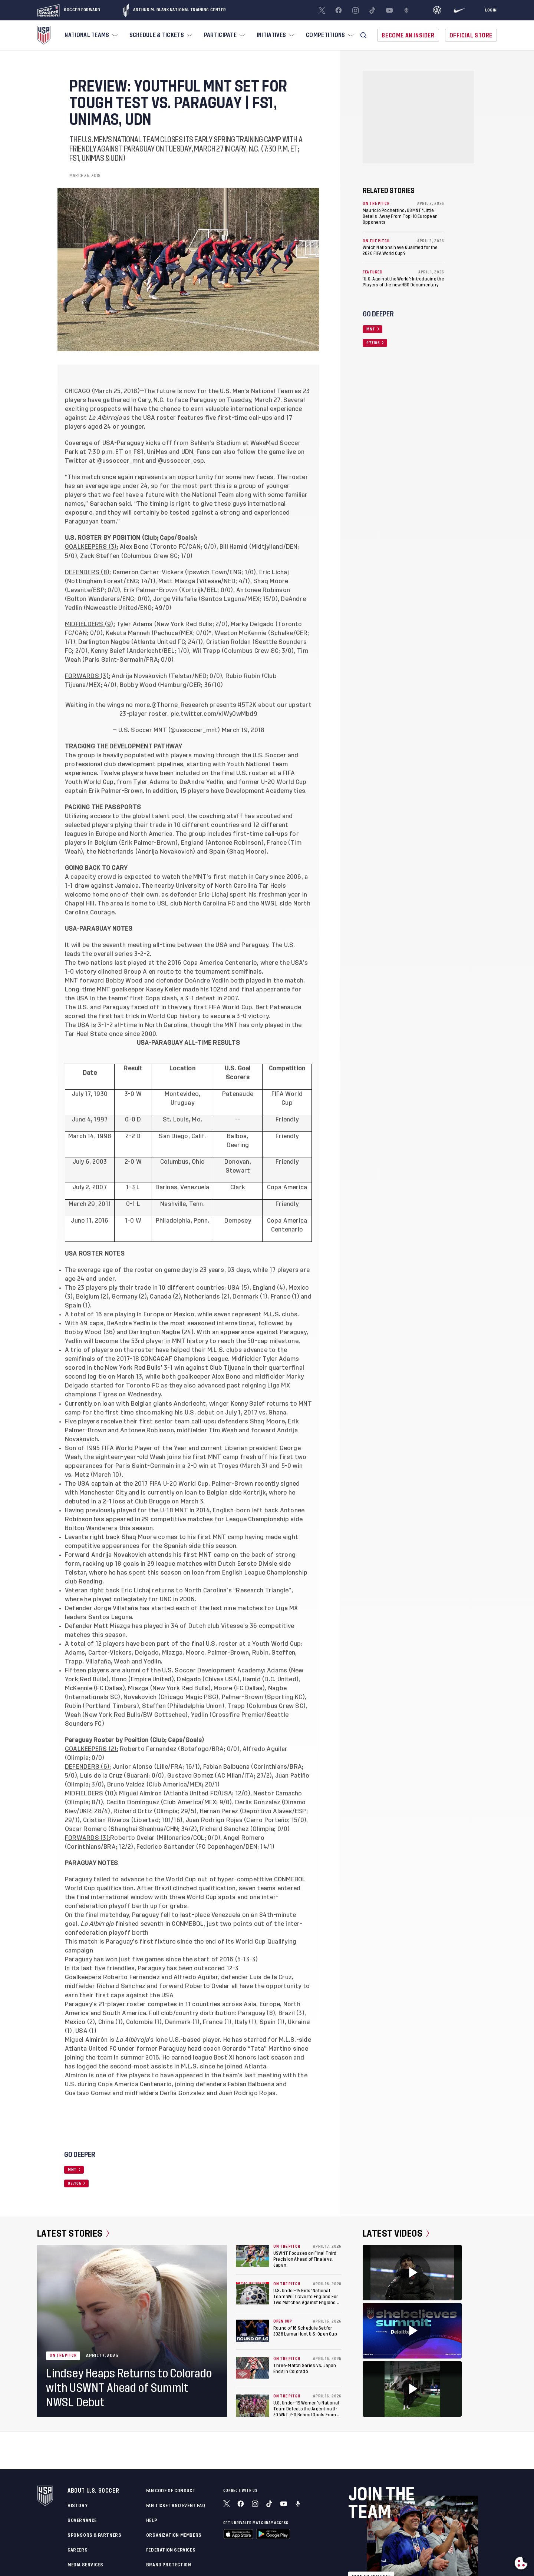 This screenshot has height=2576, width=534. I want to click on Official Store, so click(470, 35).